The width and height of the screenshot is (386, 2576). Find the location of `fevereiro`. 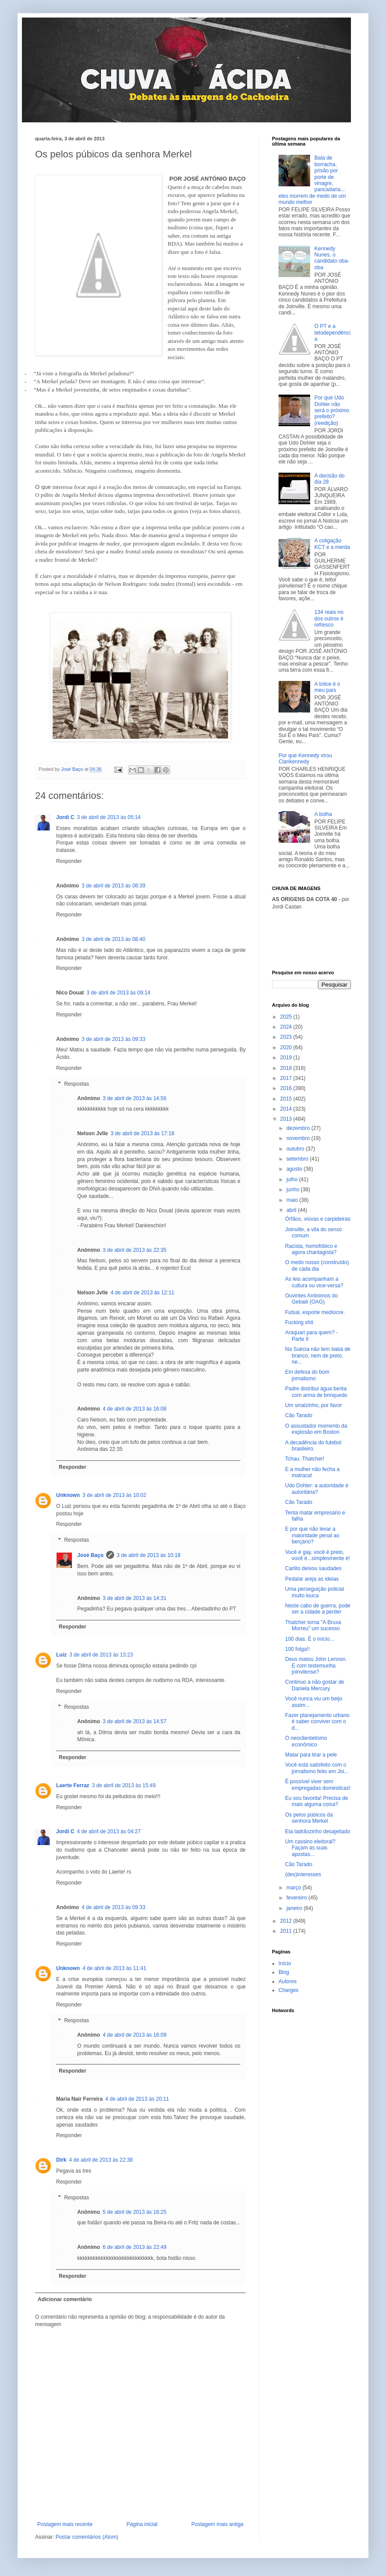

fevereiro is located at coordinates (297, 1898).